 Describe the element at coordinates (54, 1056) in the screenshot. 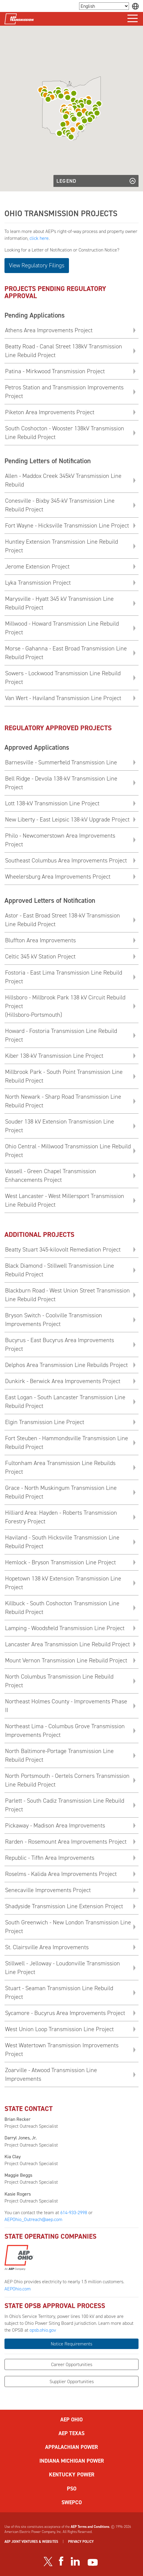

I see `Kiber 138-kV Transmission Line Project` at that location.